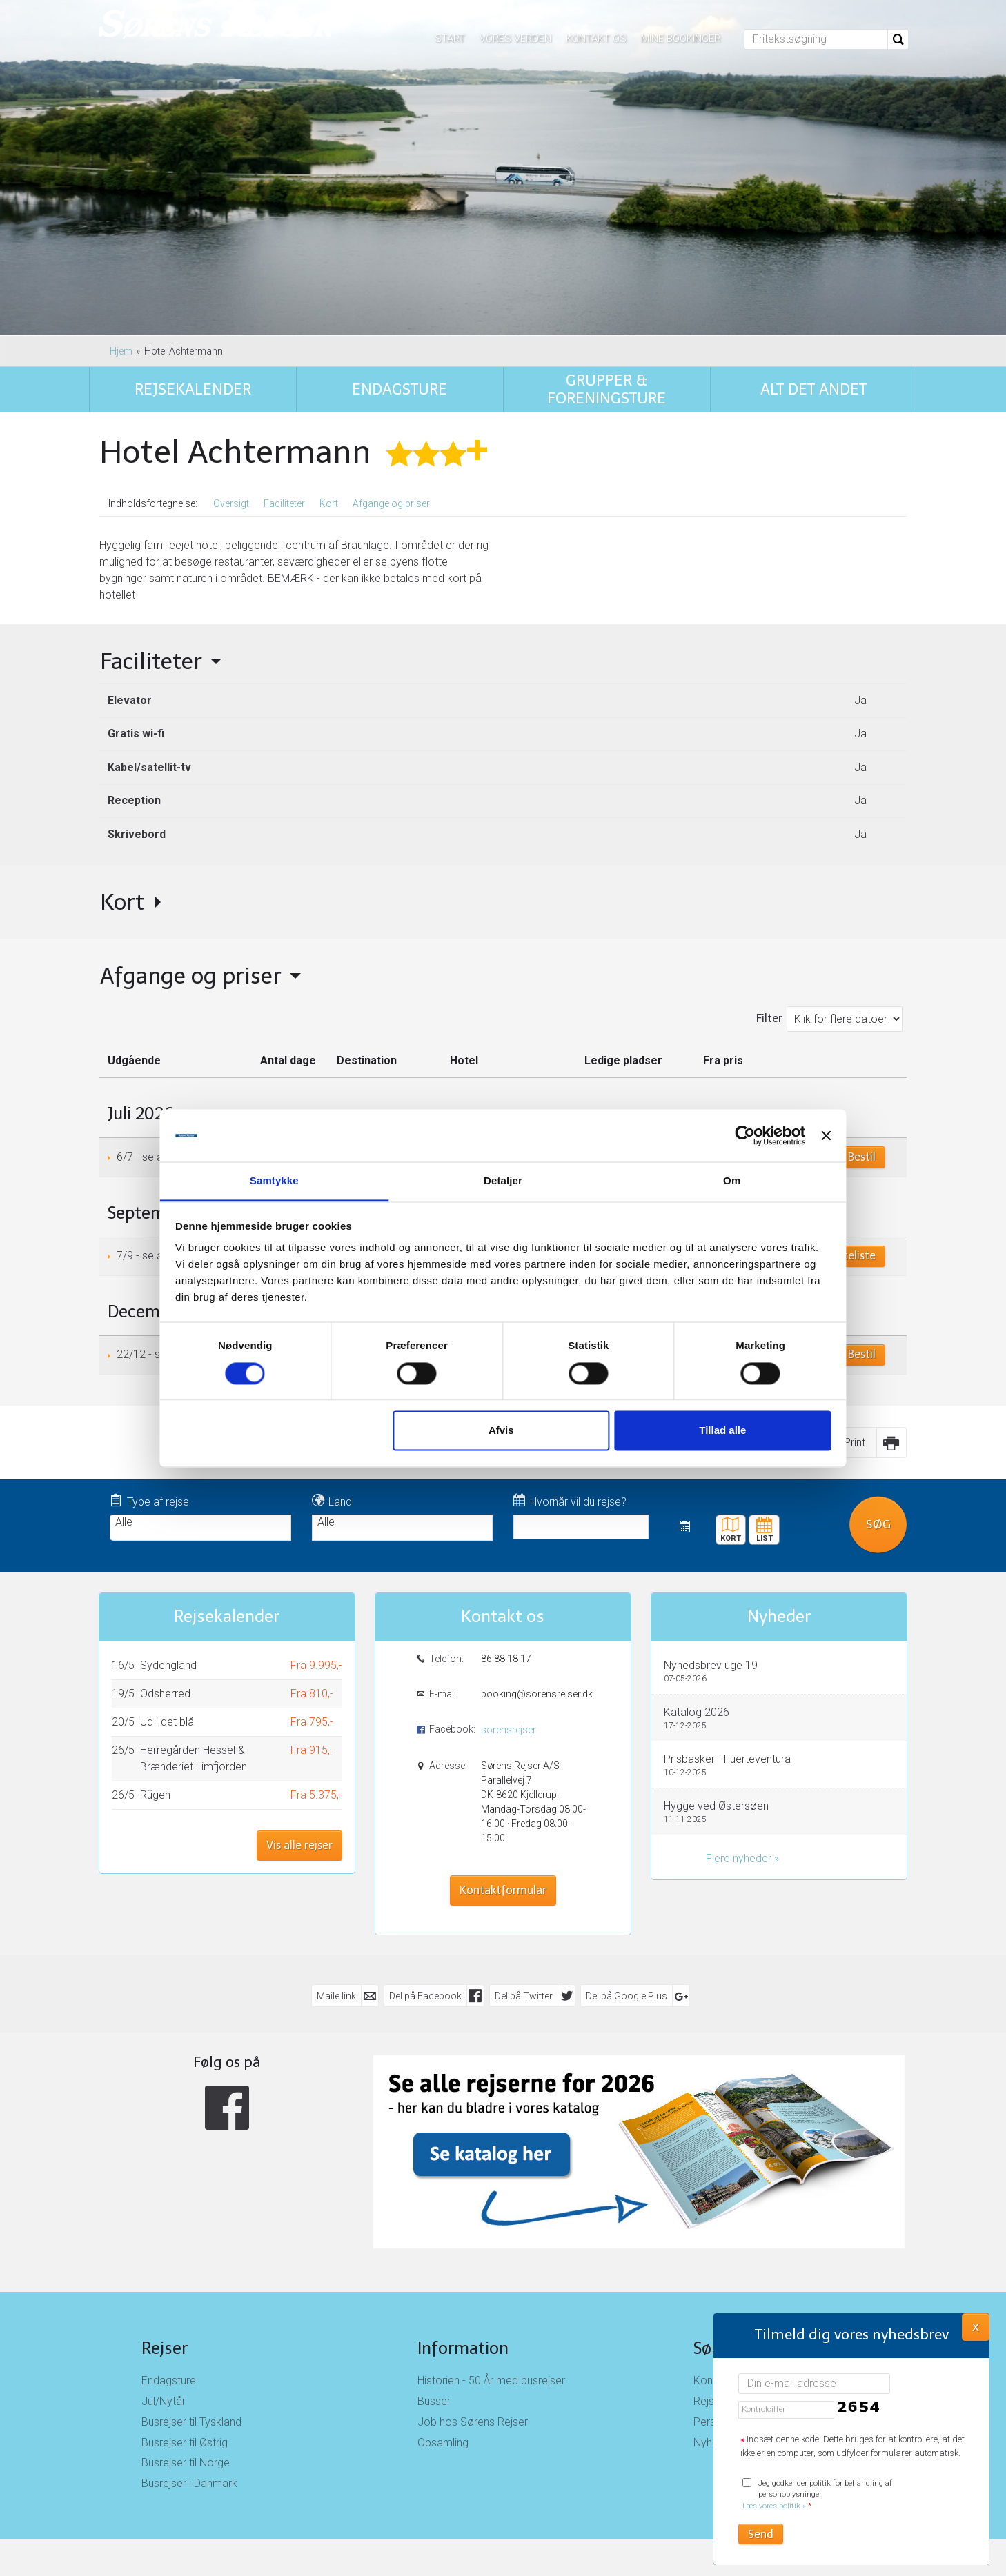 The height and width of the screenshot is (2576, 1006). Describe the element at coordinates (163, 2401) in the screenshot. I see `Jul/Nytår` at that location.